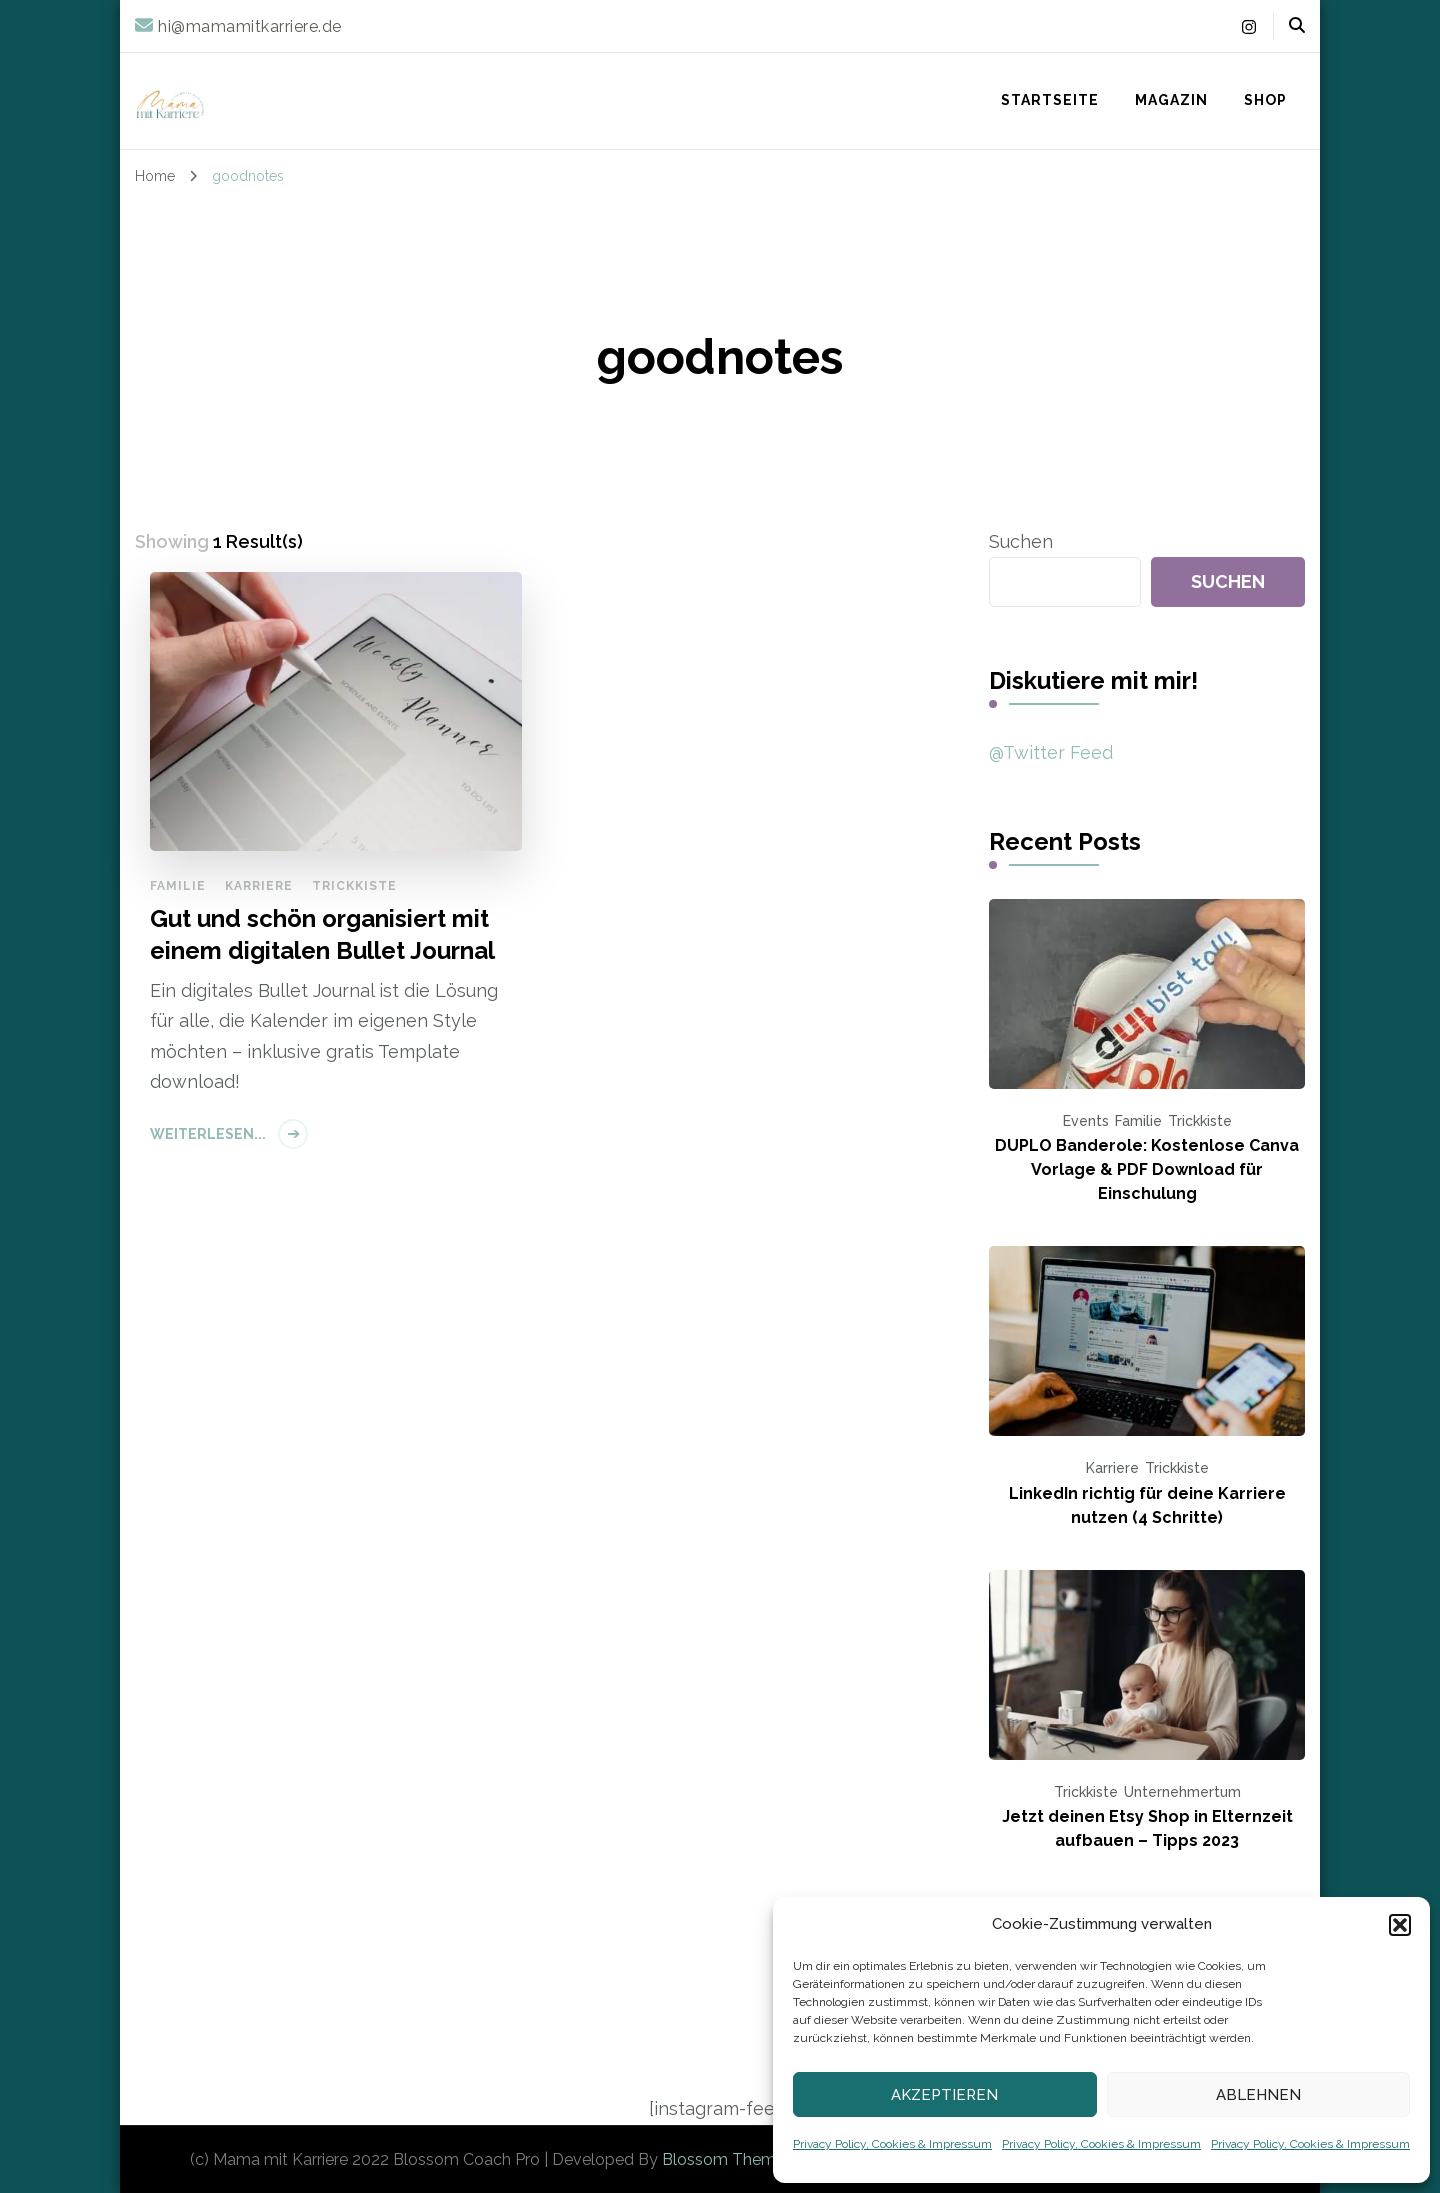  Describe the element at coordinates (178, 886) in the screenshot. I see `Familie` at that location.